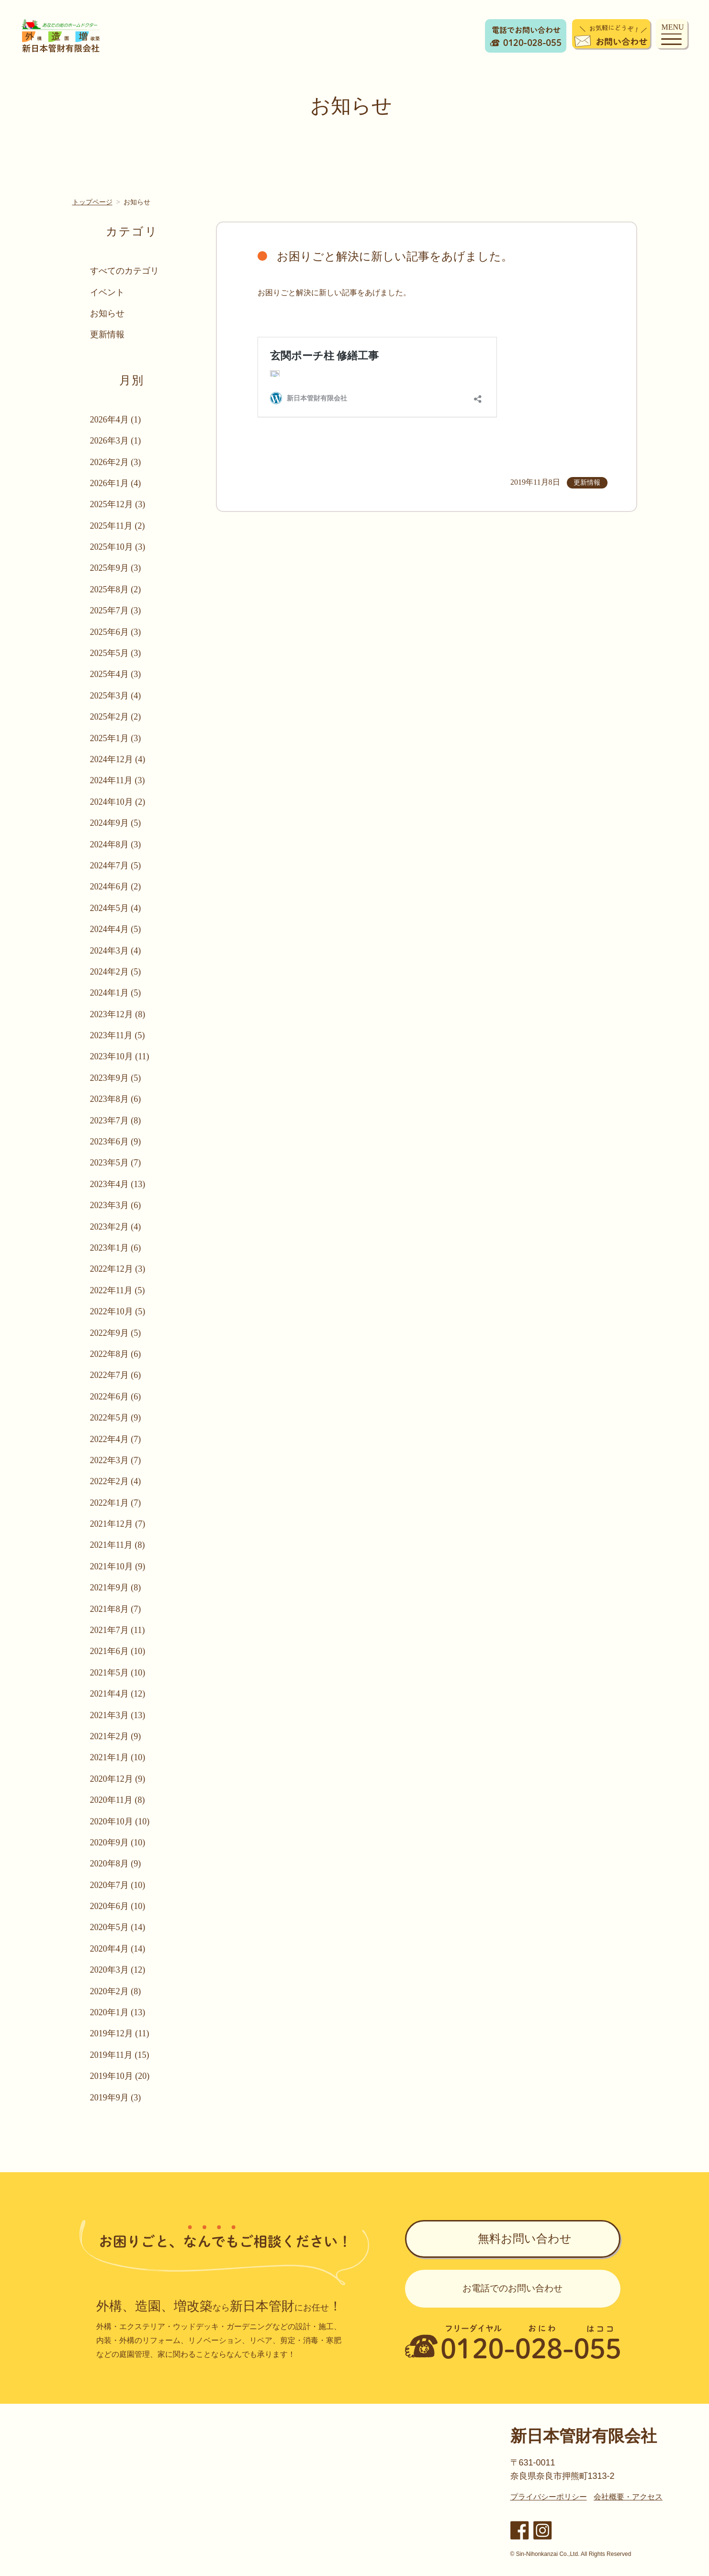 This screenshot has height=2576, width=709. I want to click on 2024年6月 (2), so click(116, 886).